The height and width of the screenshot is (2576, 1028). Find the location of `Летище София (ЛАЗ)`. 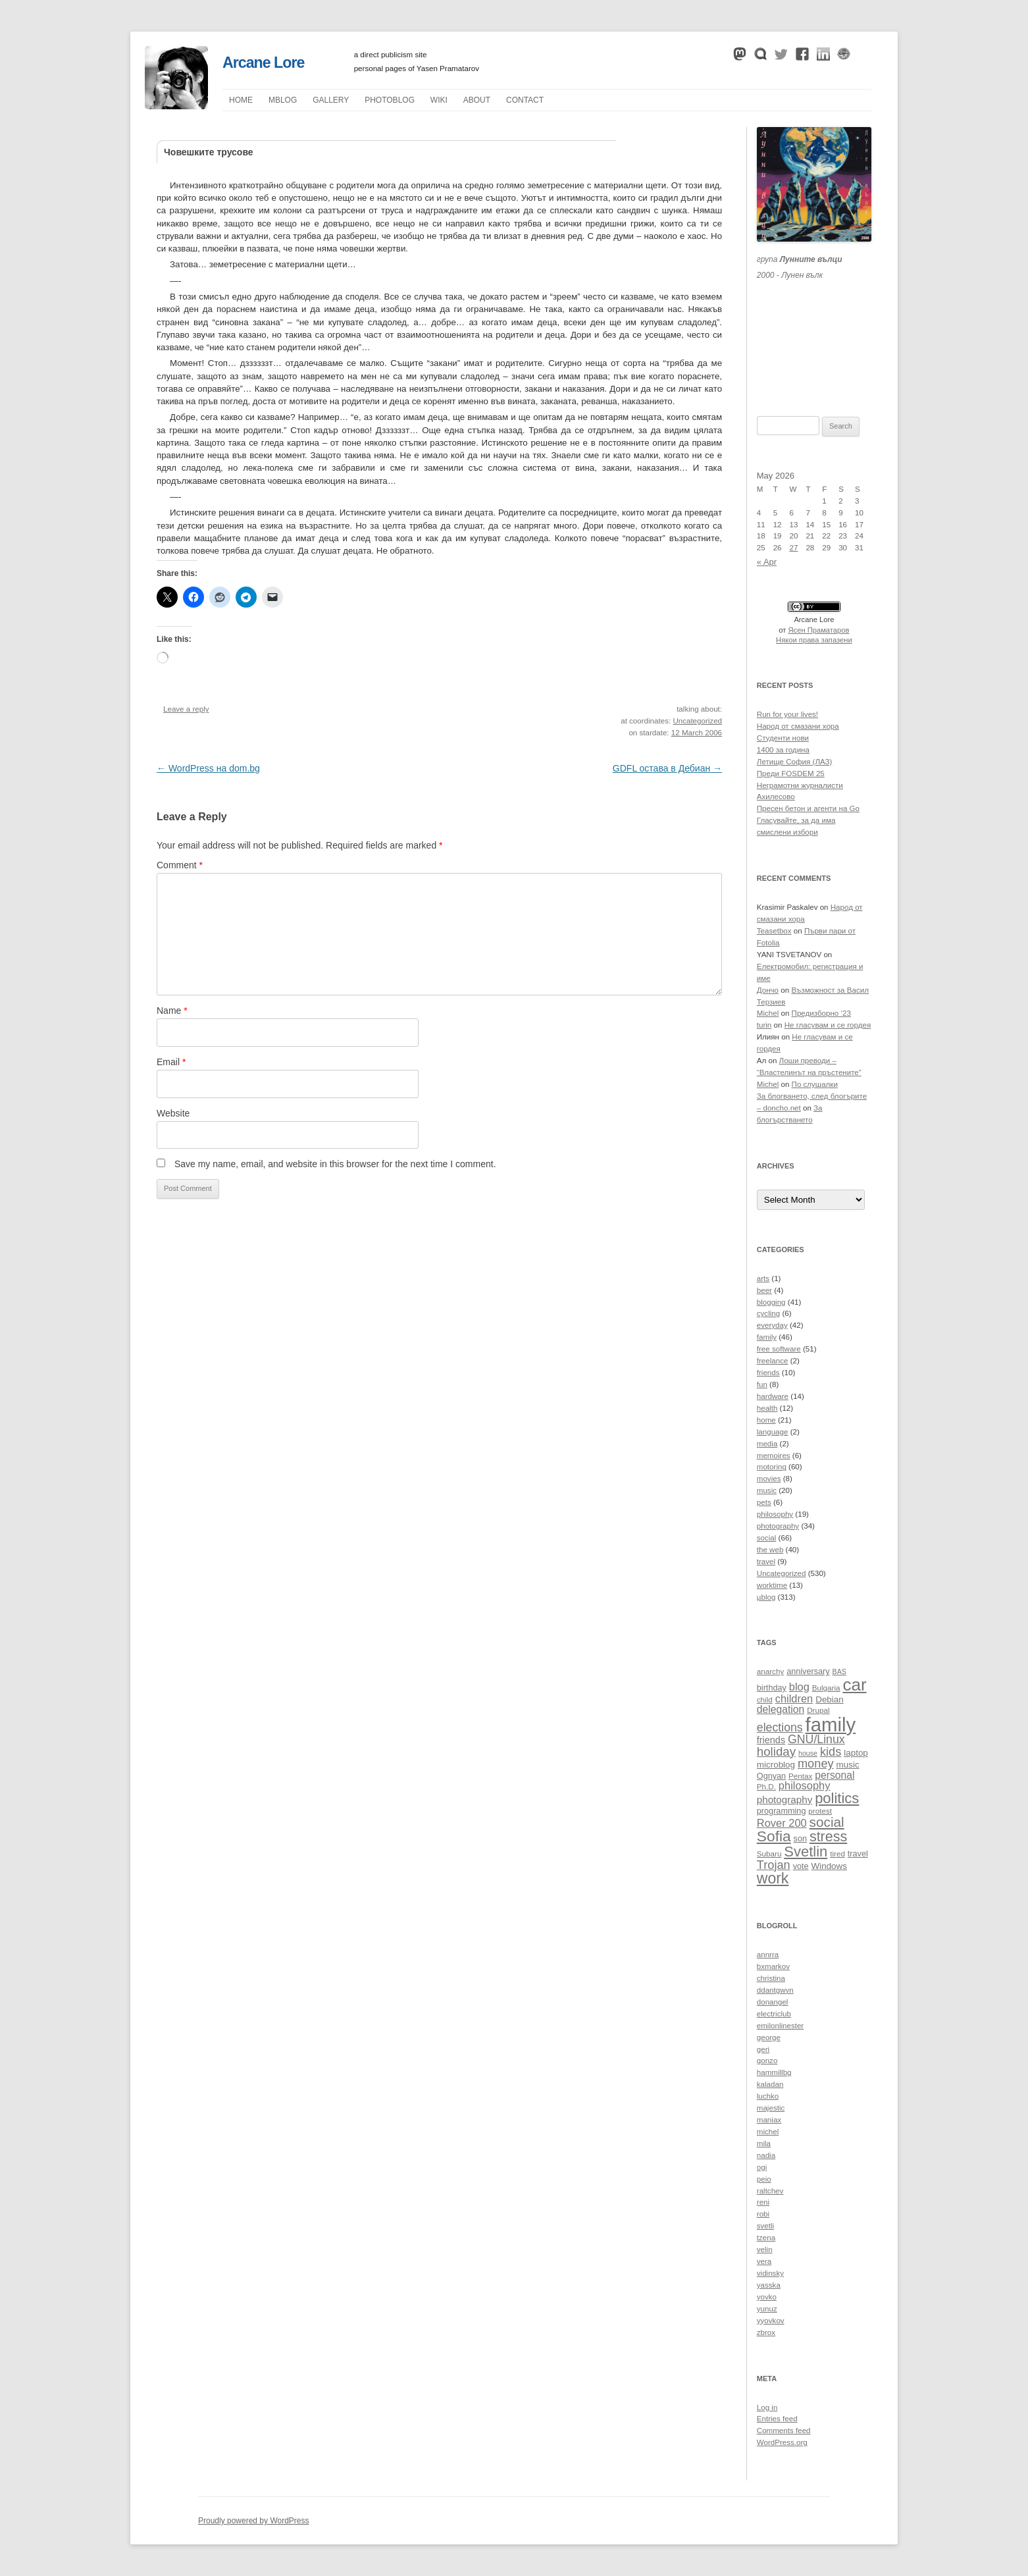

Летище София (ЛАЗ) is located at coordinates (795, 762).